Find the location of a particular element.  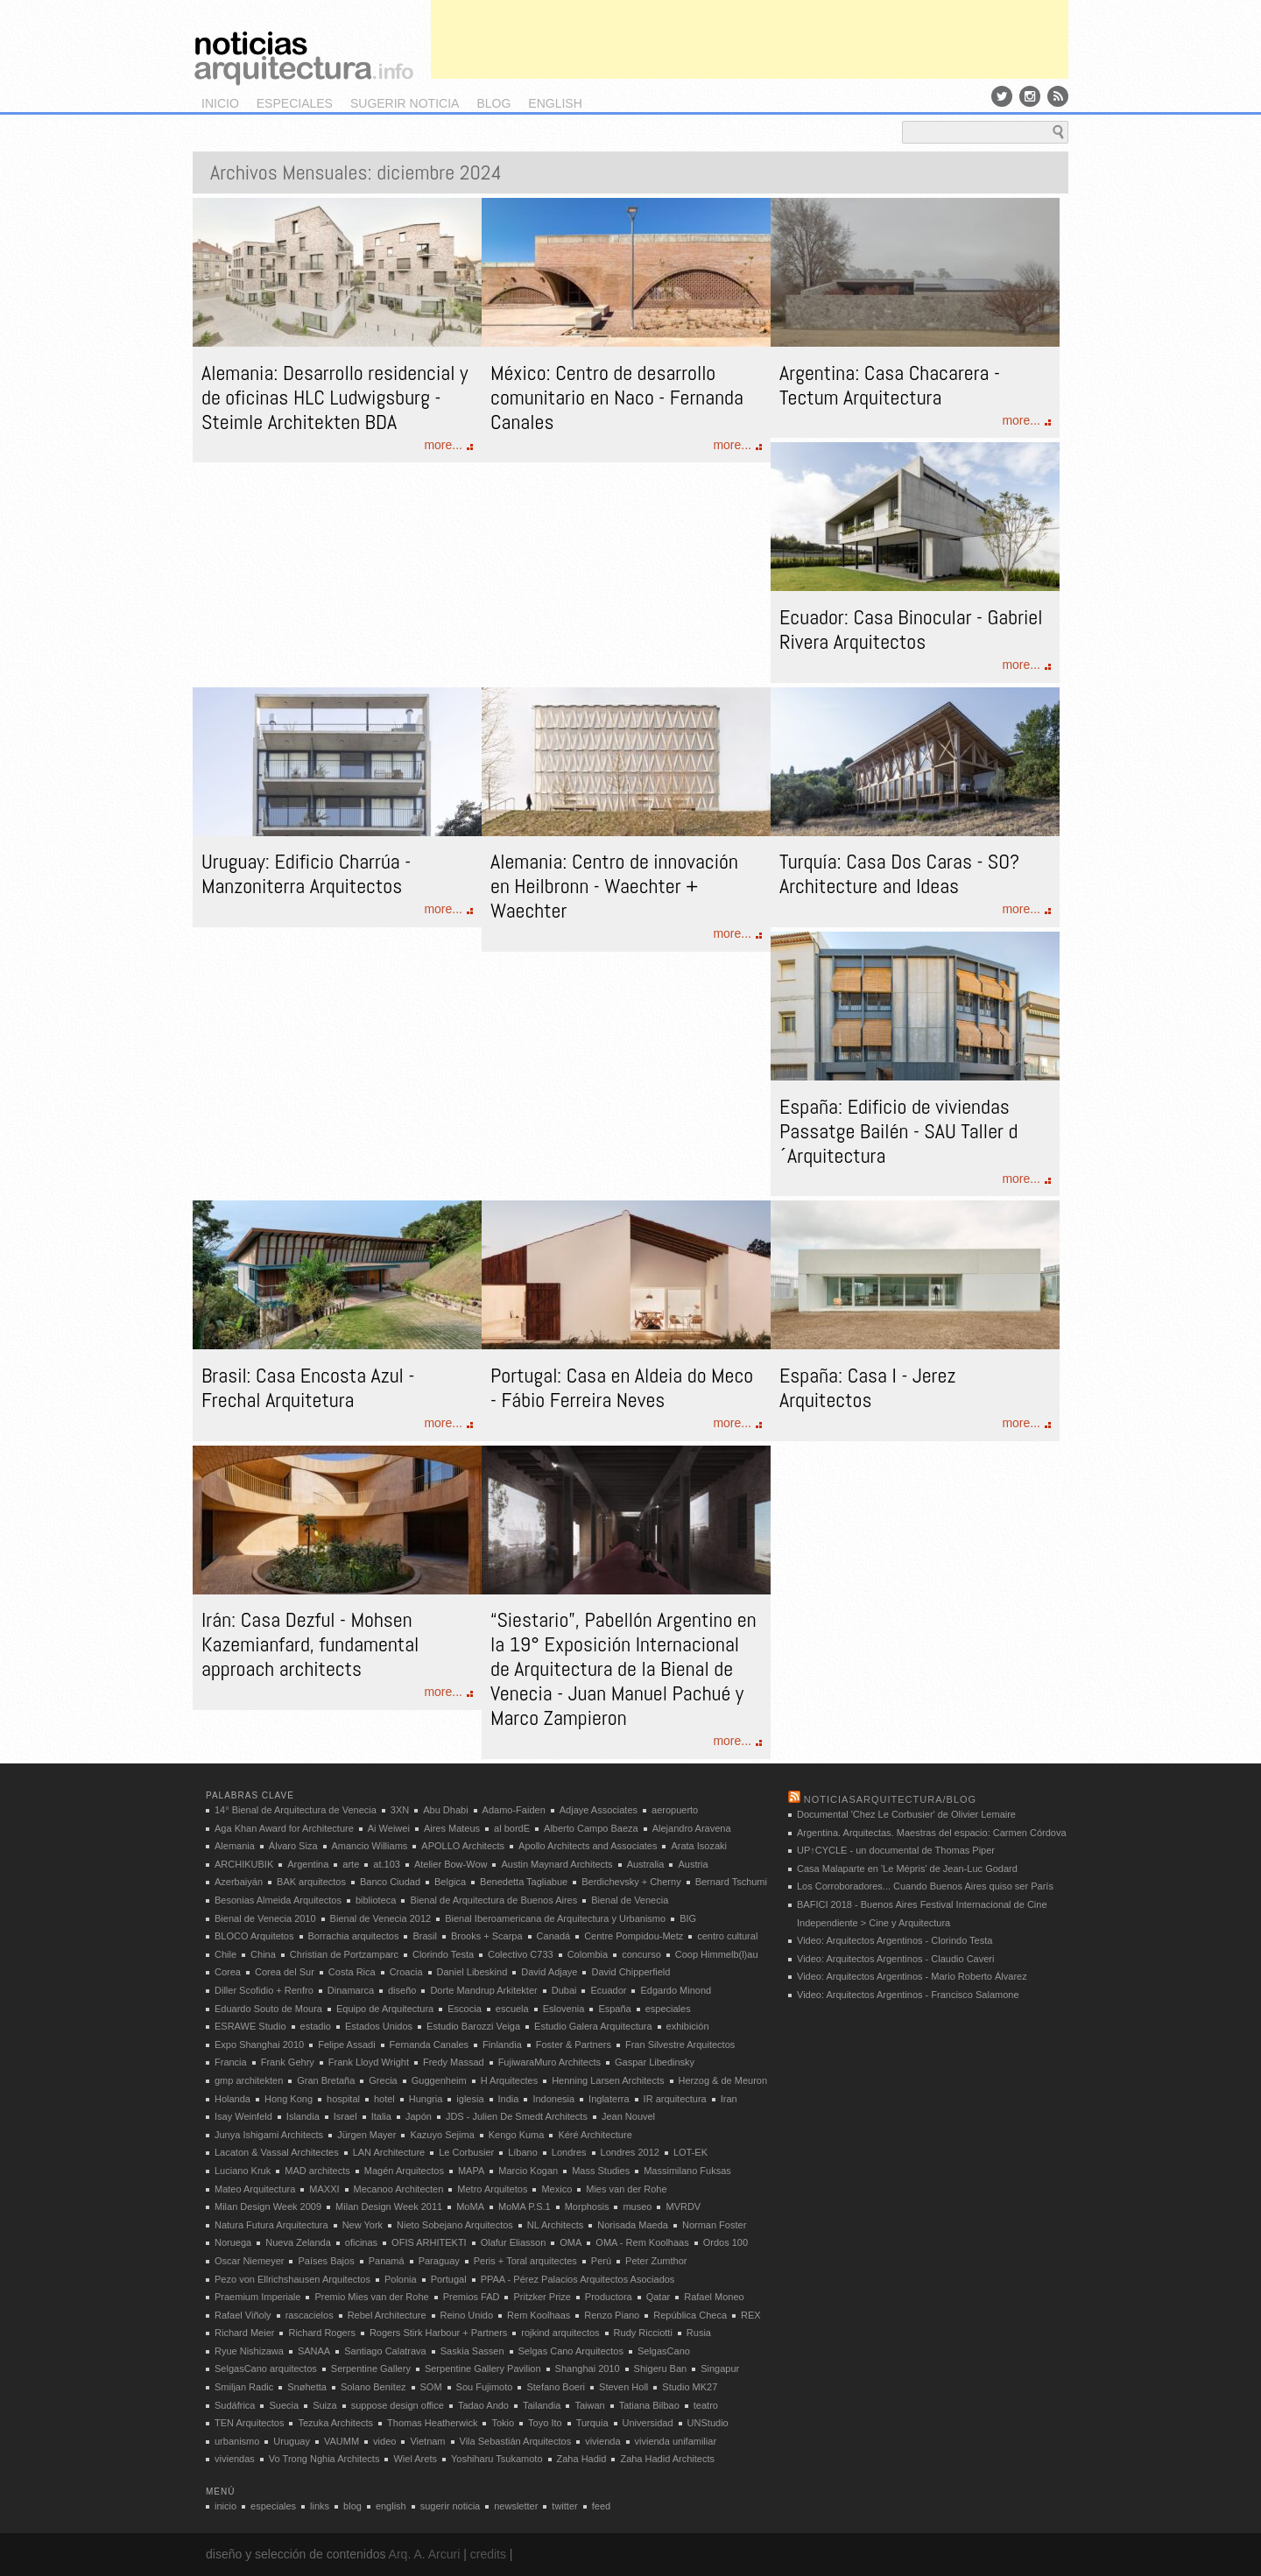

Japón is located at coordinates (418, 2116).